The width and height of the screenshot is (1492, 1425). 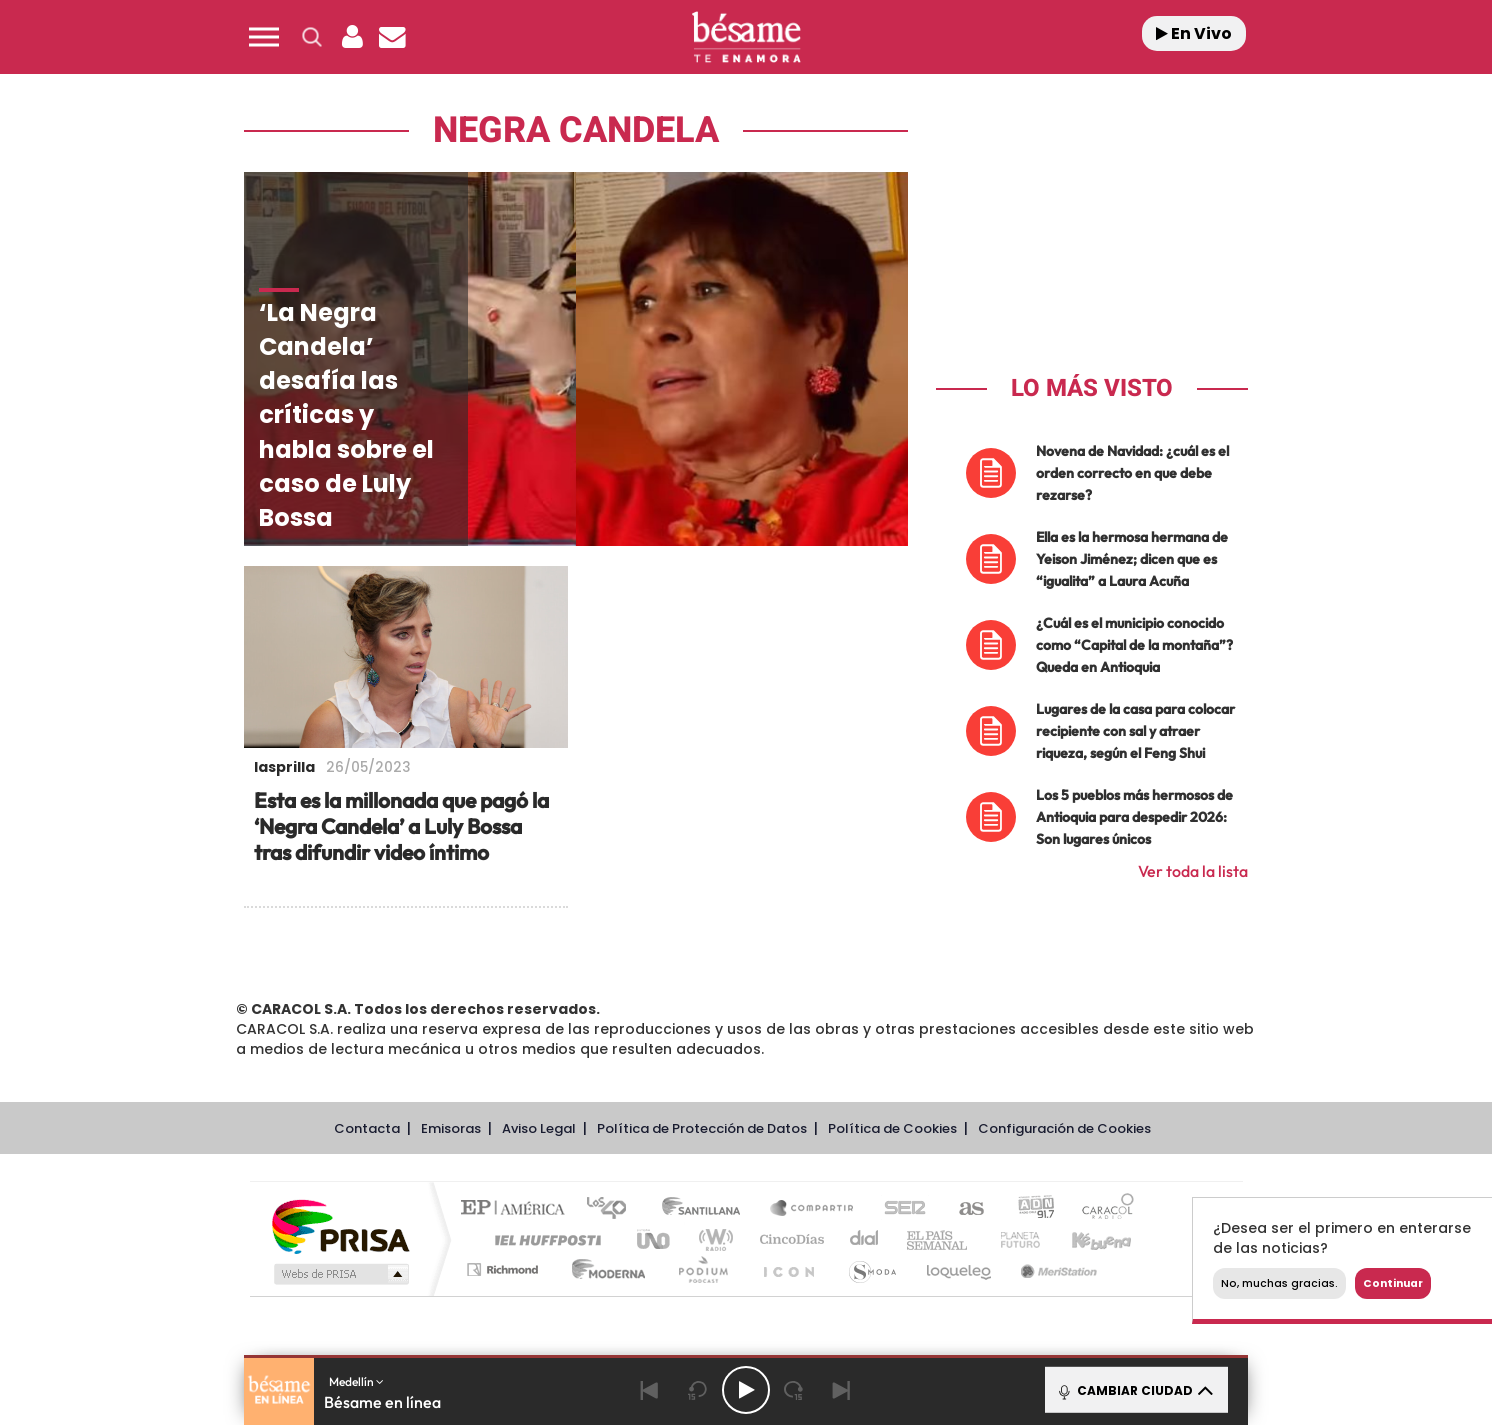 I want to click on Huffington Post, so click(x=544, y=1239).